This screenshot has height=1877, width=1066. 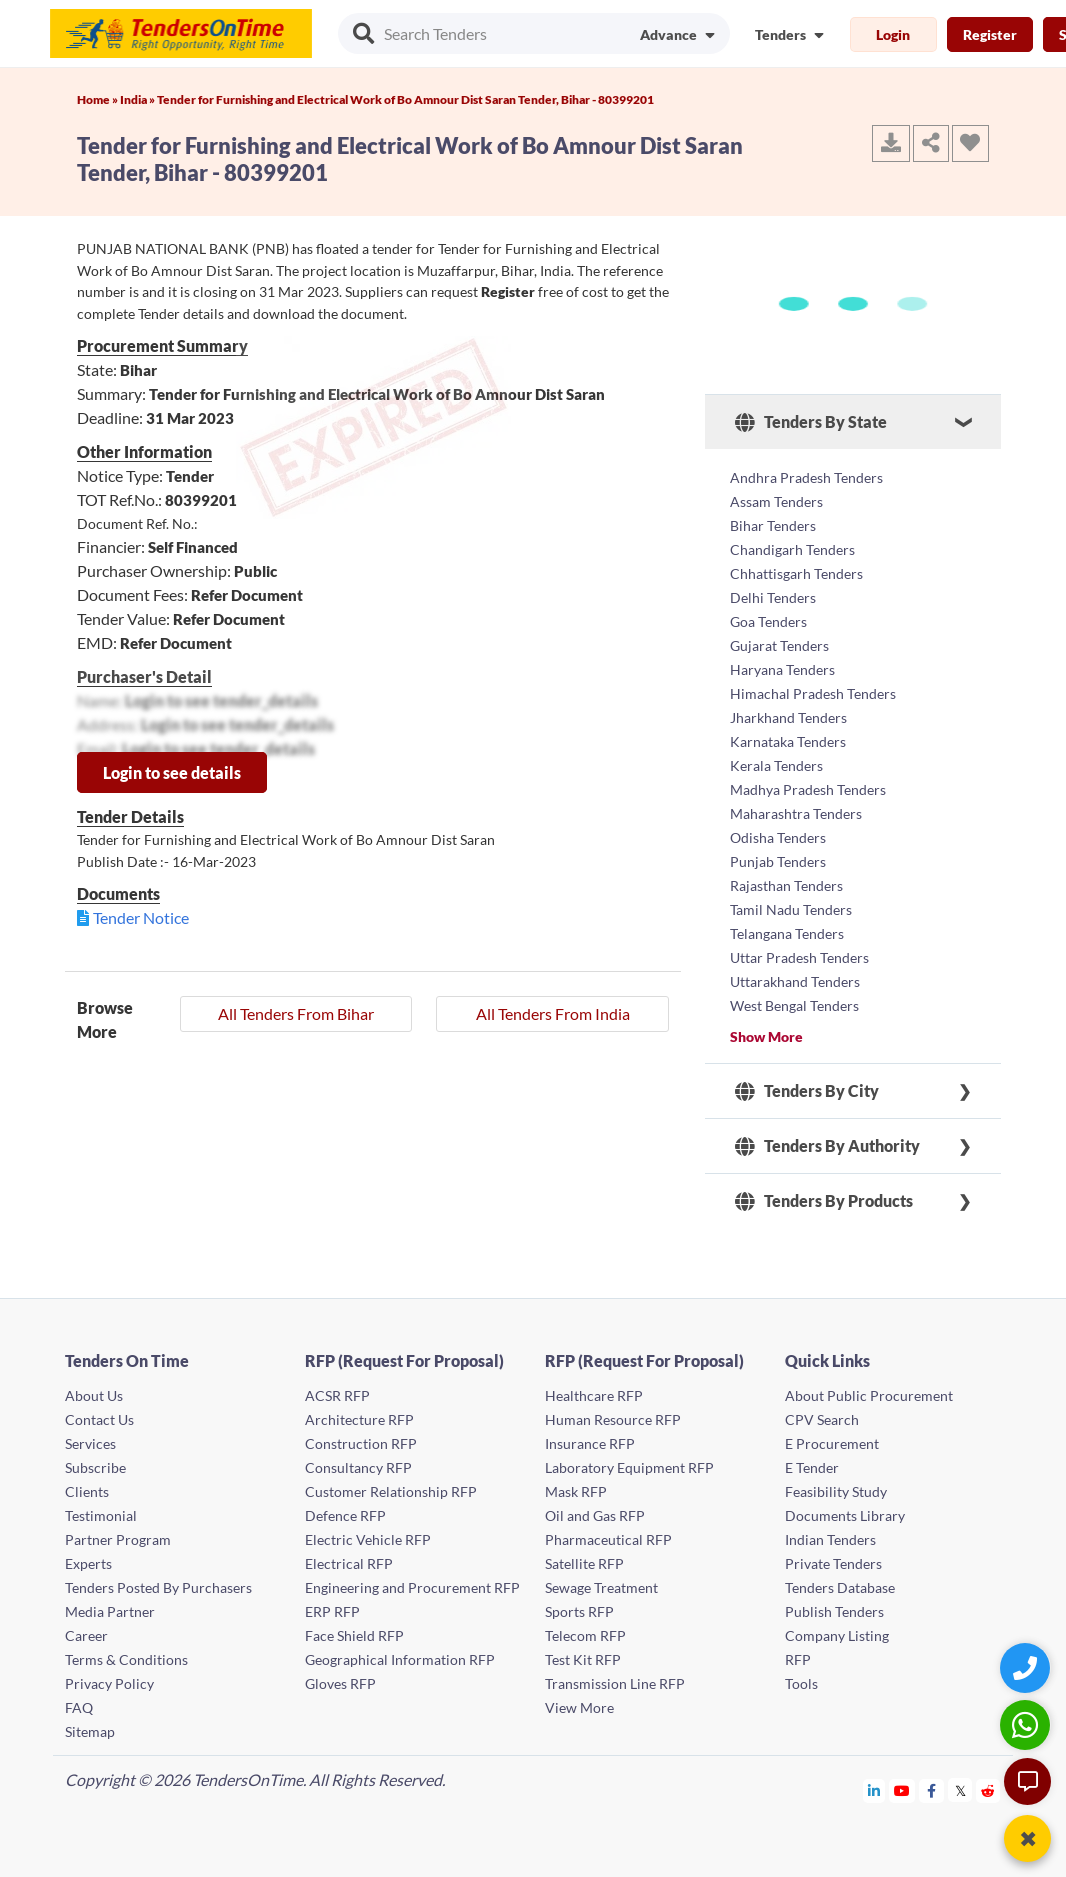 I want to click on [Tendersontime Facebook], so click(x=932, y=1790).